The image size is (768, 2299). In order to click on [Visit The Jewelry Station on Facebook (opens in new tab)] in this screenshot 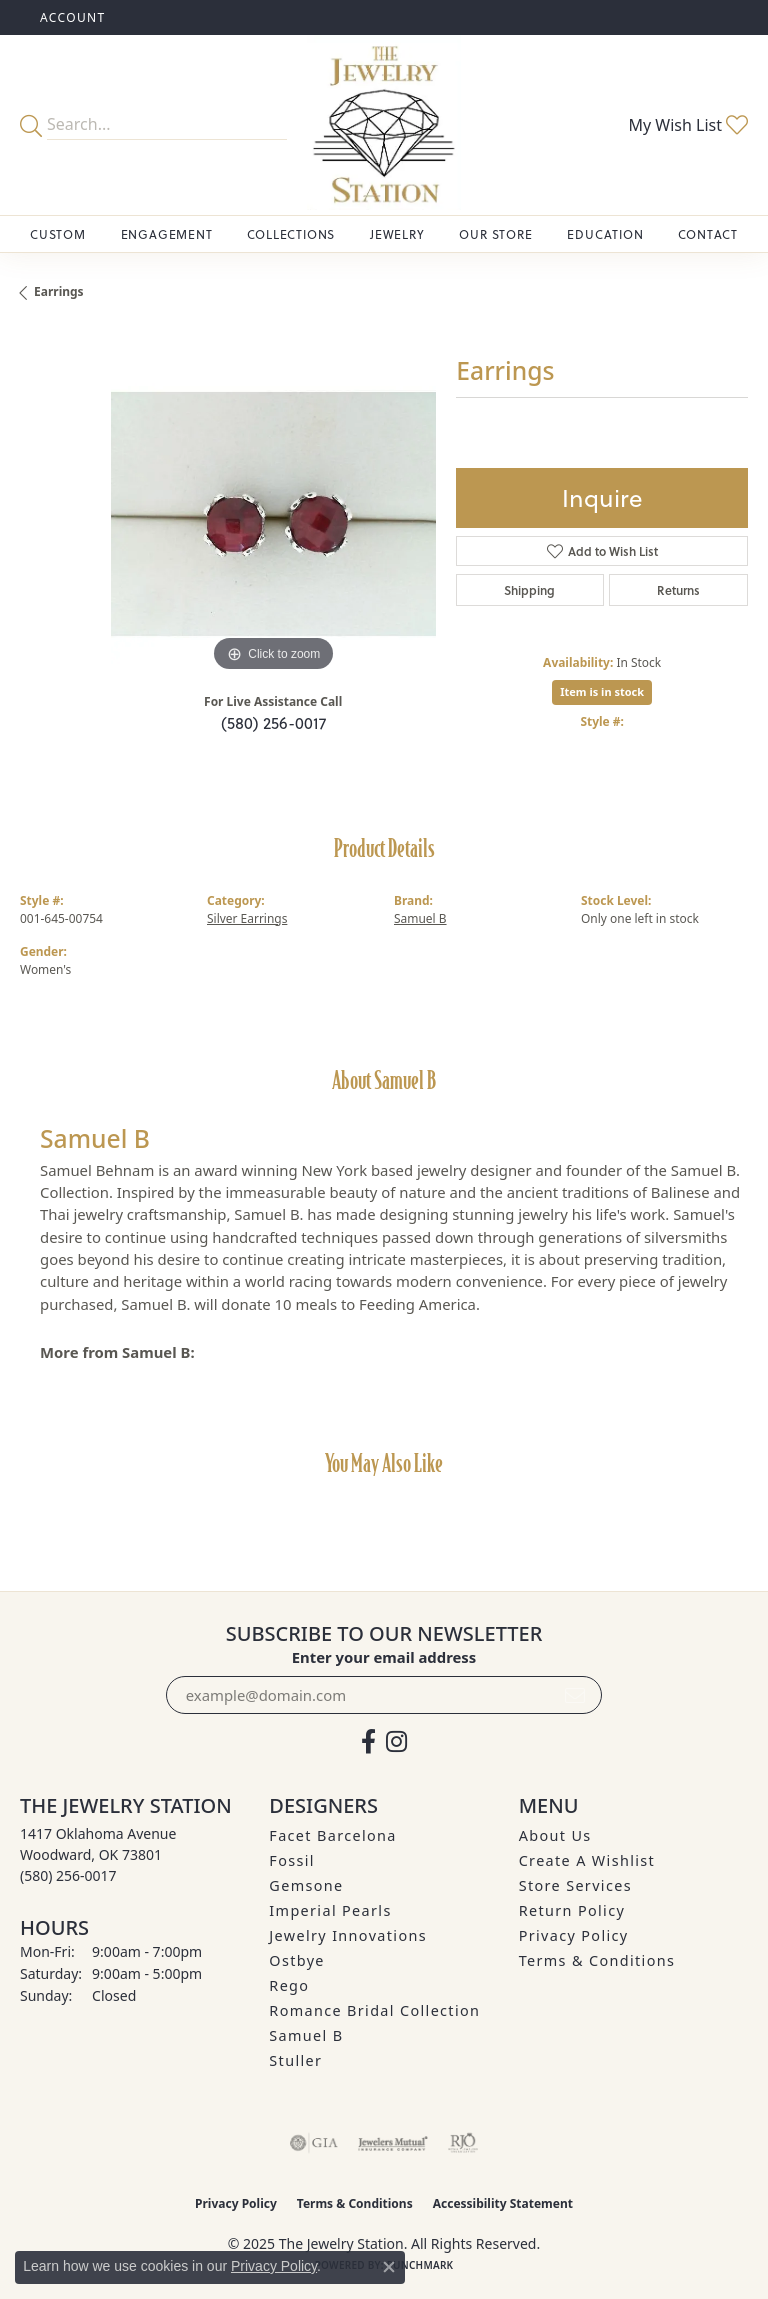, I will do `click(368, 1742)`.